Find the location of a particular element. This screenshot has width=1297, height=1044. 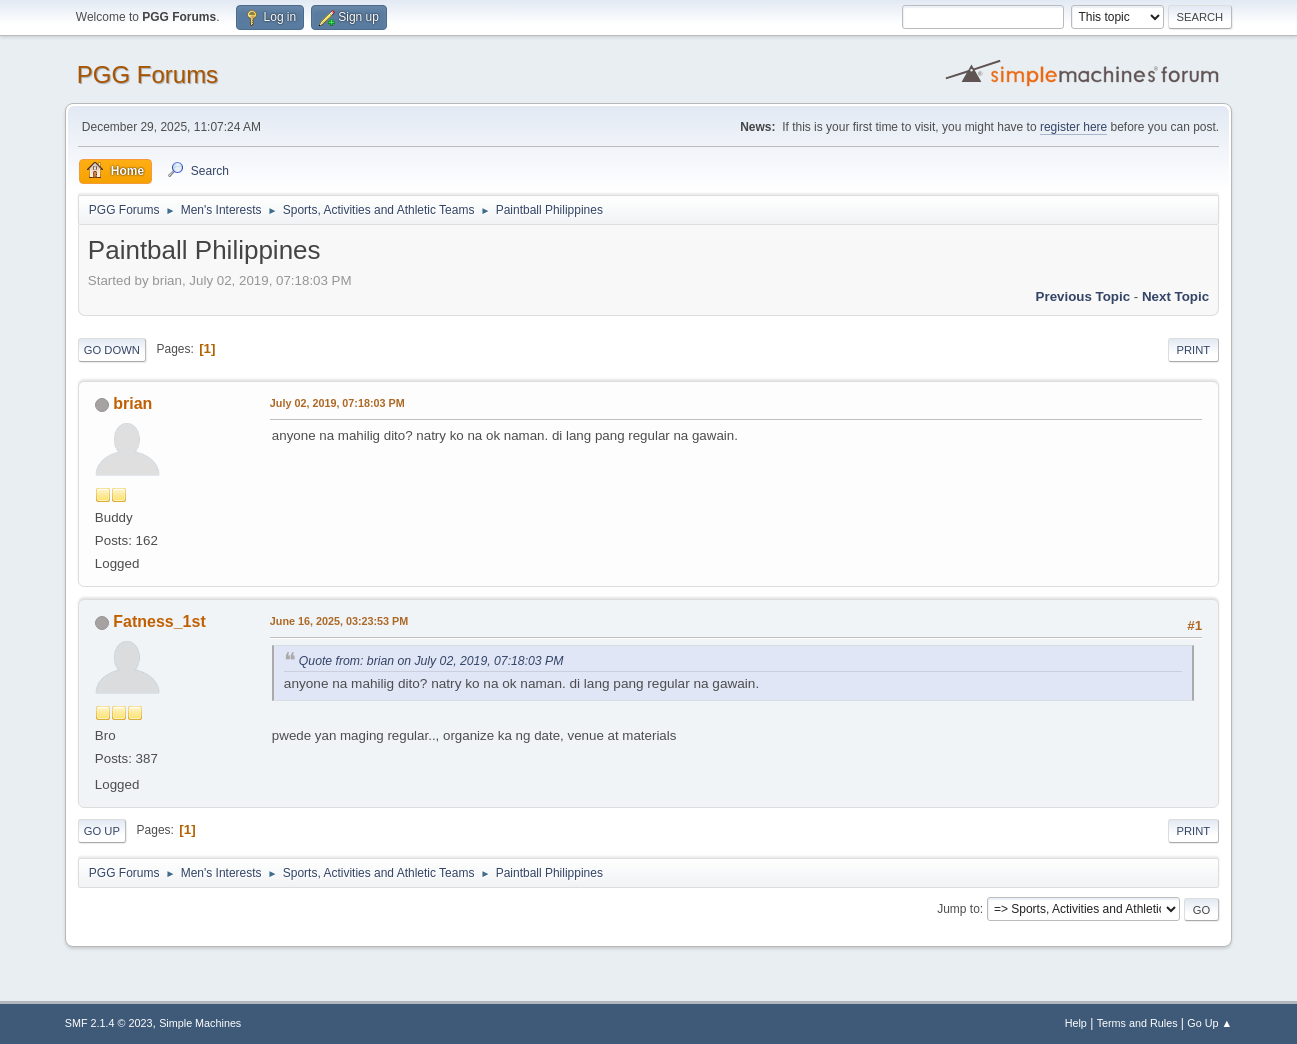

register here is located at coordinates (1073, 127).